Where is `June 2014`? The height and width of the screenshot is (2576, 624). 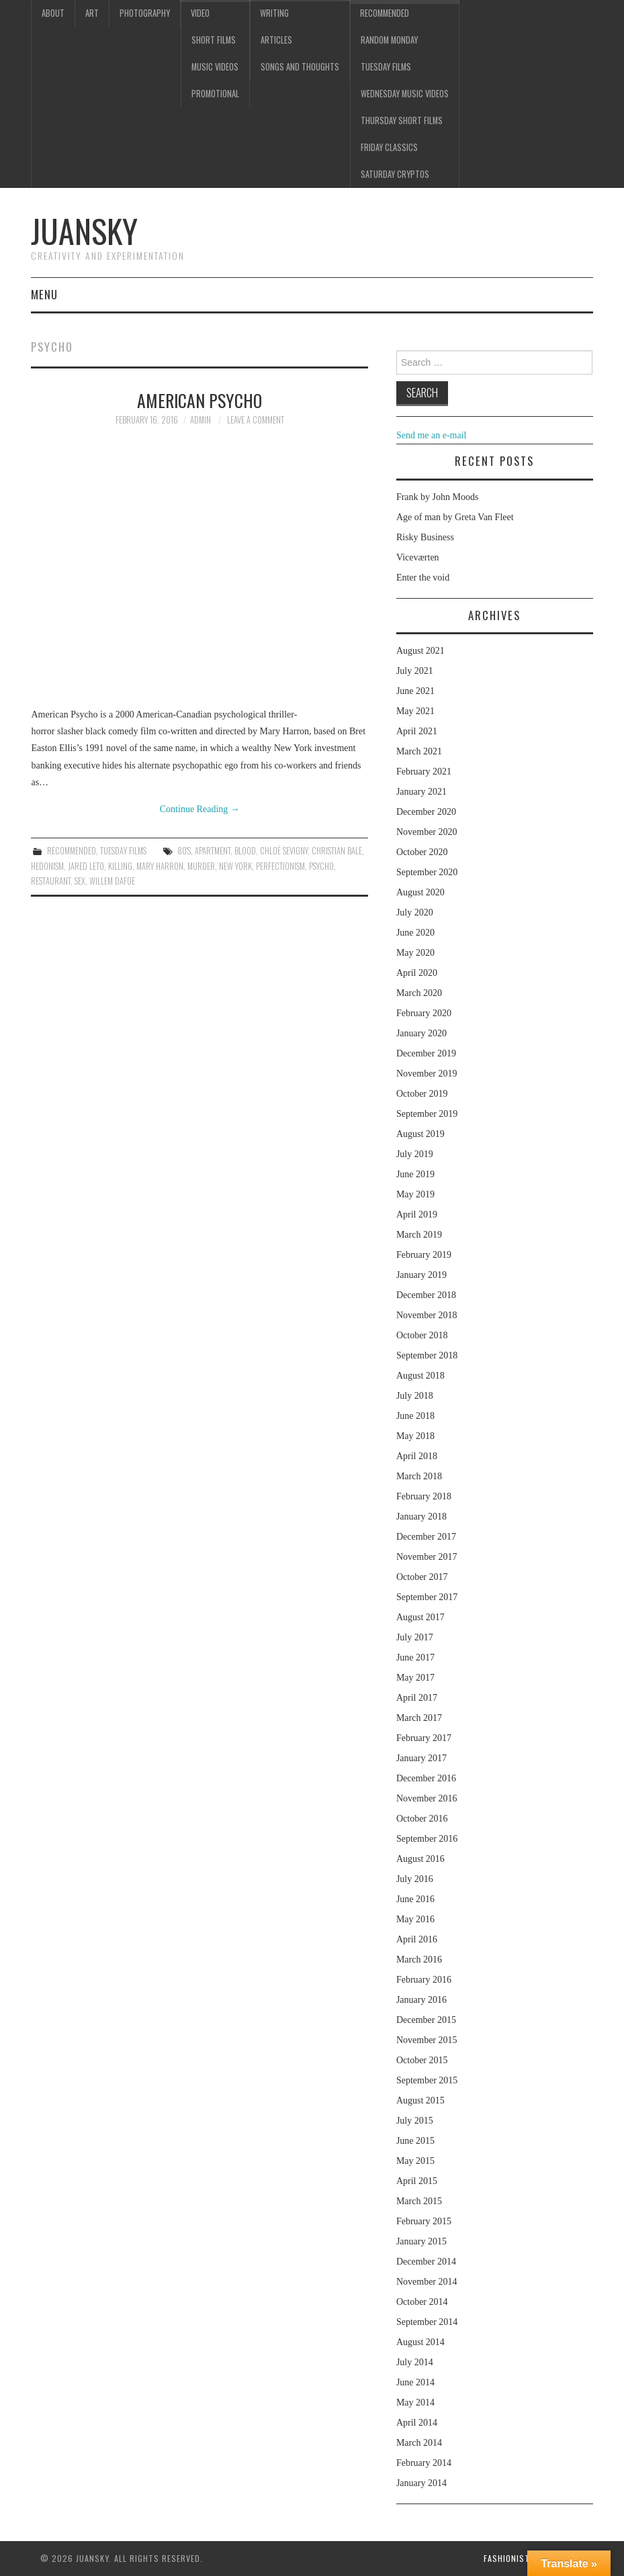
June 2014 is located at coordinates (415, 2382).